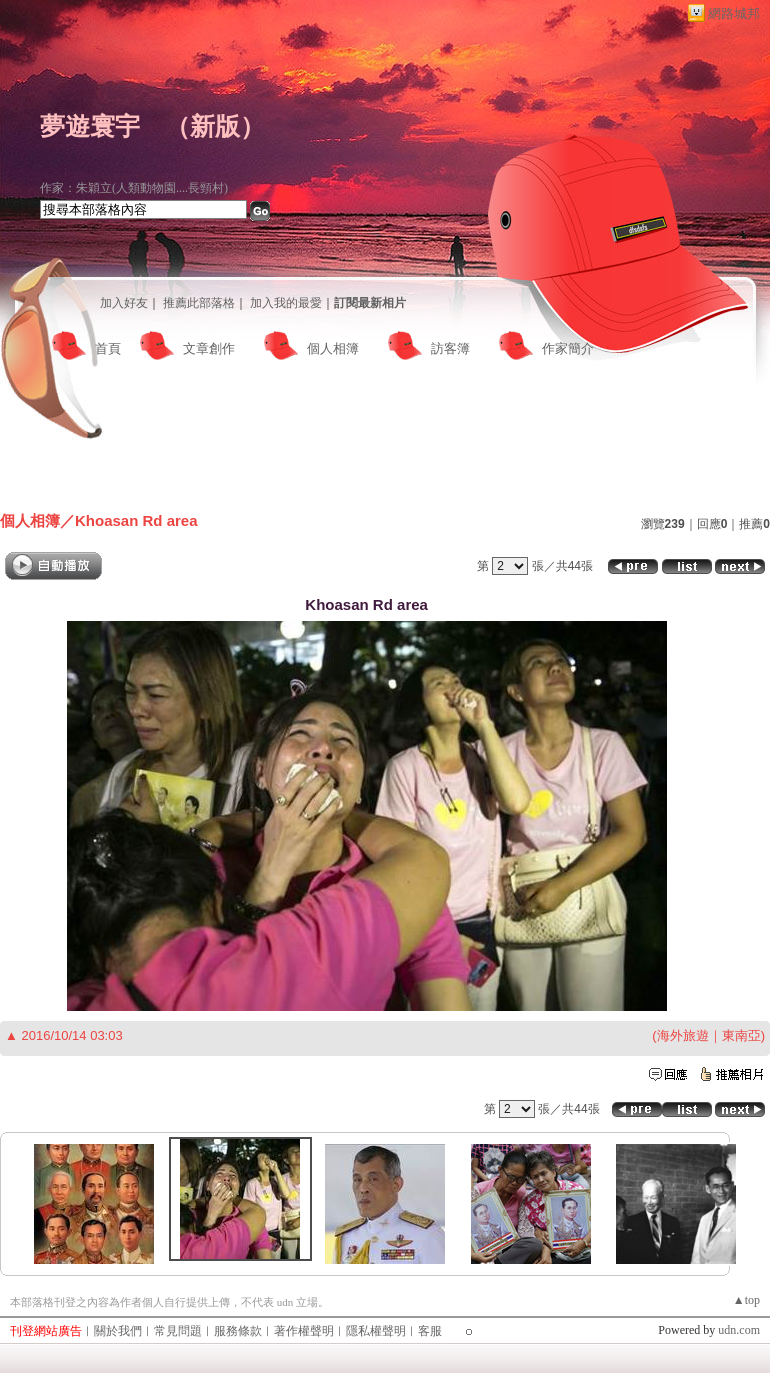  What do you see at coordinates (746, 1300) in the screenshot?
I see `▲top` at bounding box center [746, 1300].